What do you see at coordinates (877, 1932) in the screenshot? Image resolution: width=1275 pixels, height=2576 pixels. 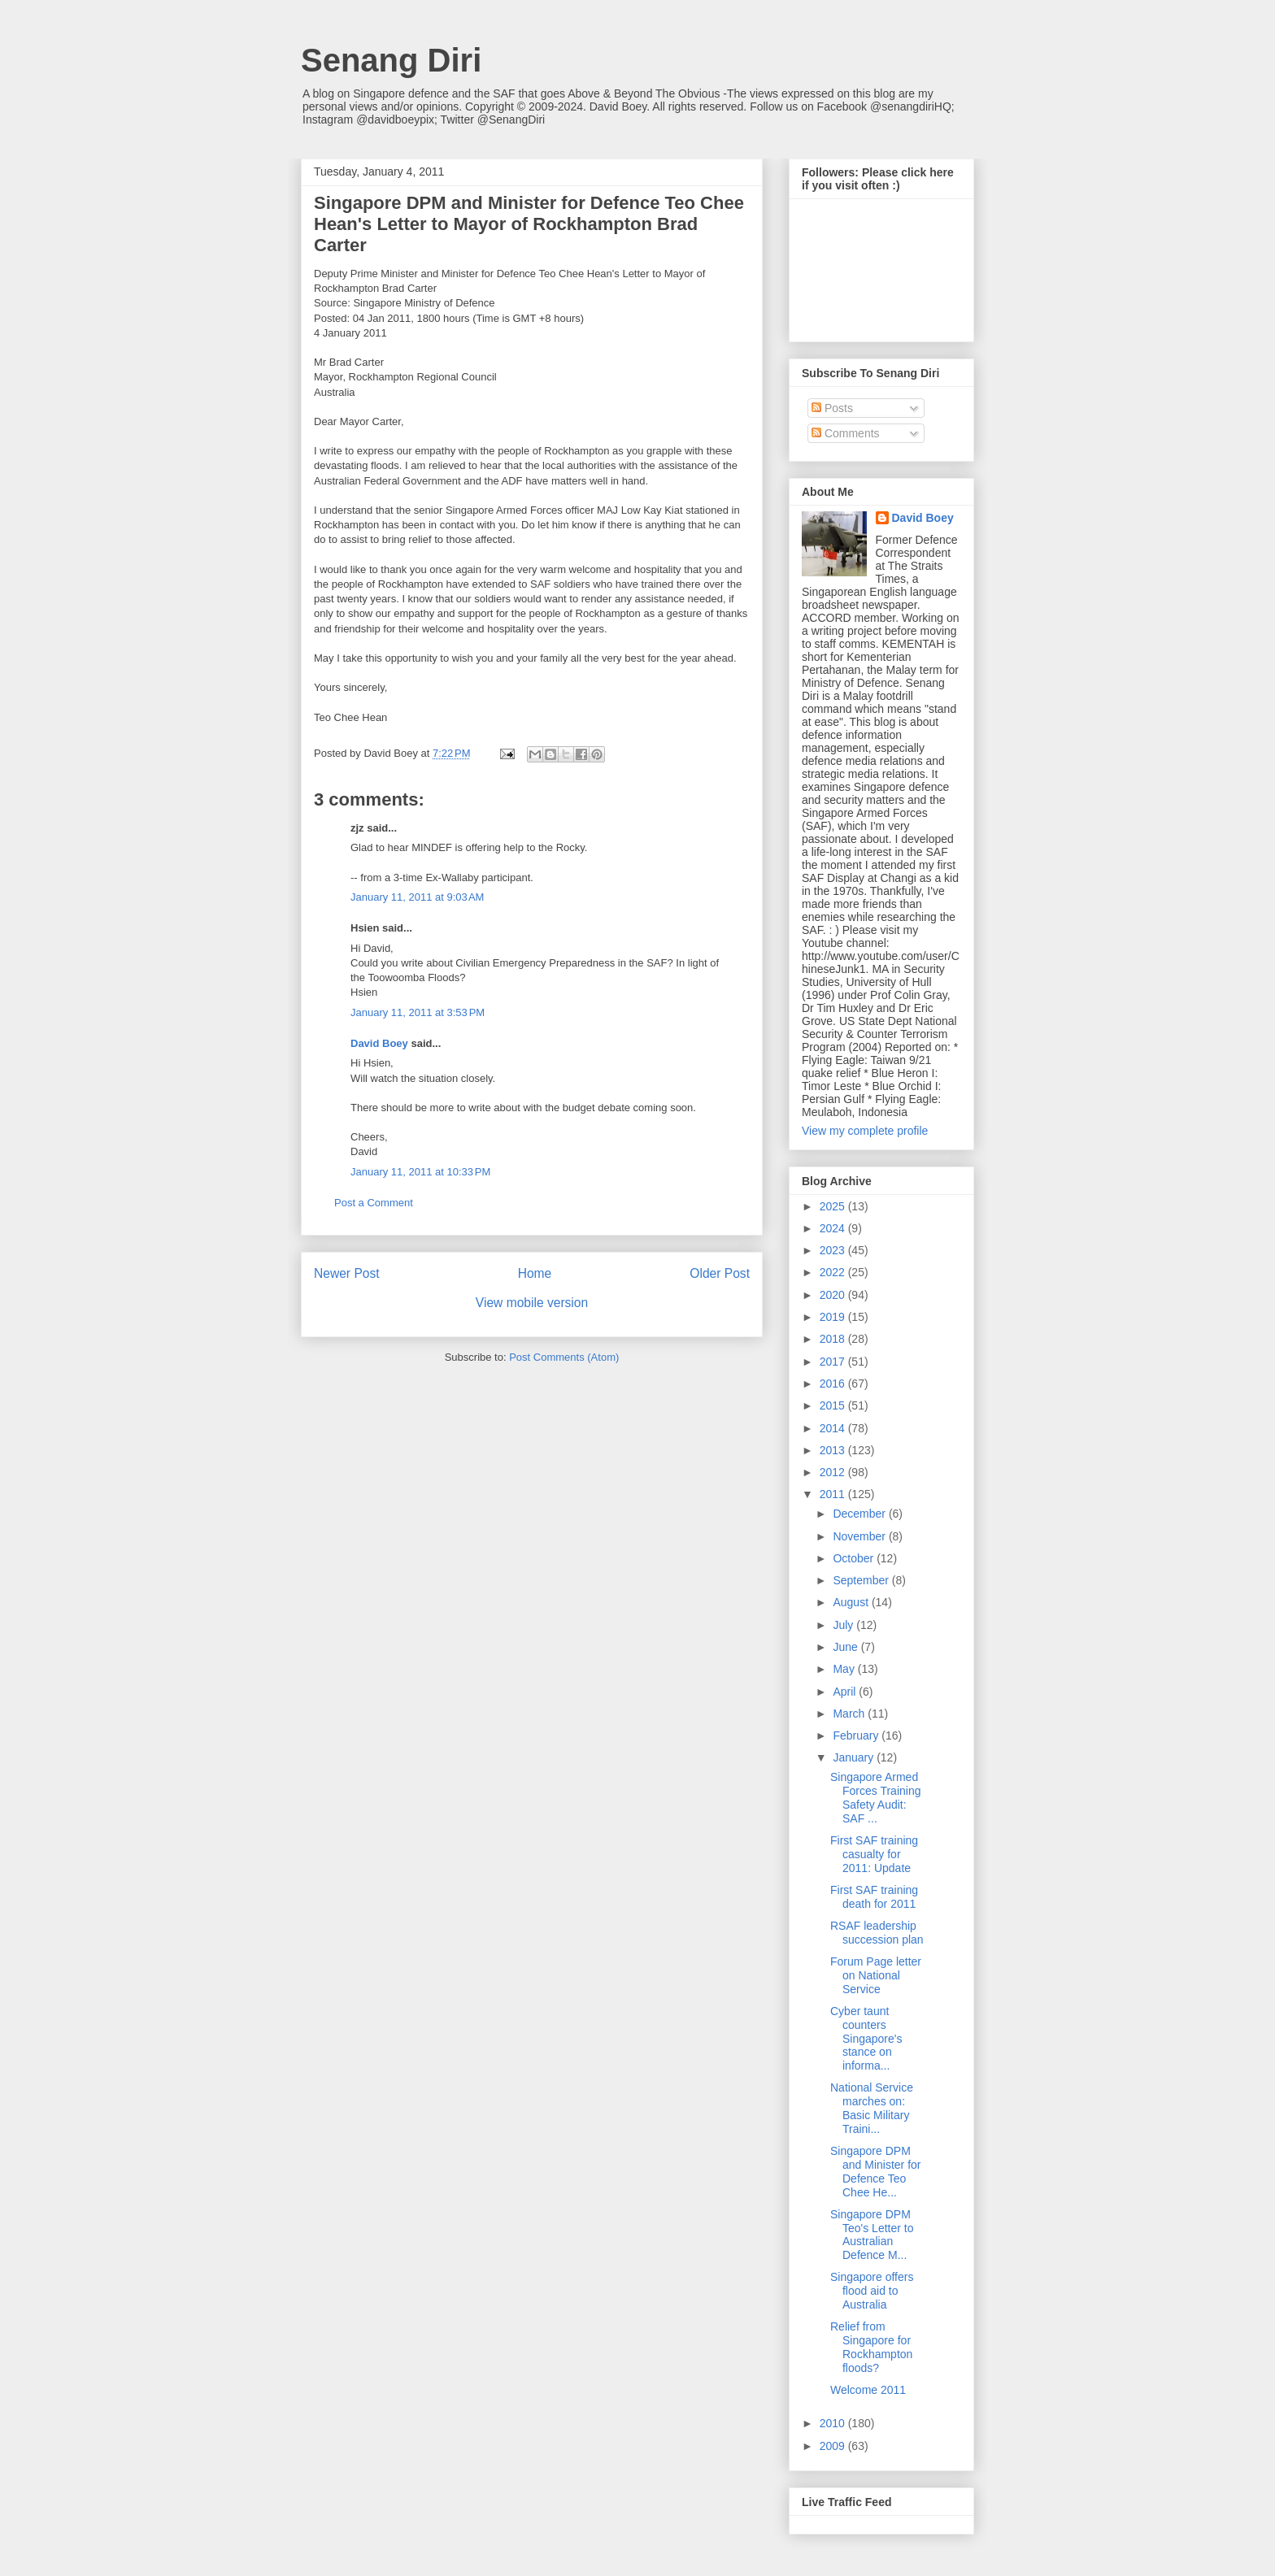 I see `RSAF leadership succession plan` at bounding box center [877, 1932].